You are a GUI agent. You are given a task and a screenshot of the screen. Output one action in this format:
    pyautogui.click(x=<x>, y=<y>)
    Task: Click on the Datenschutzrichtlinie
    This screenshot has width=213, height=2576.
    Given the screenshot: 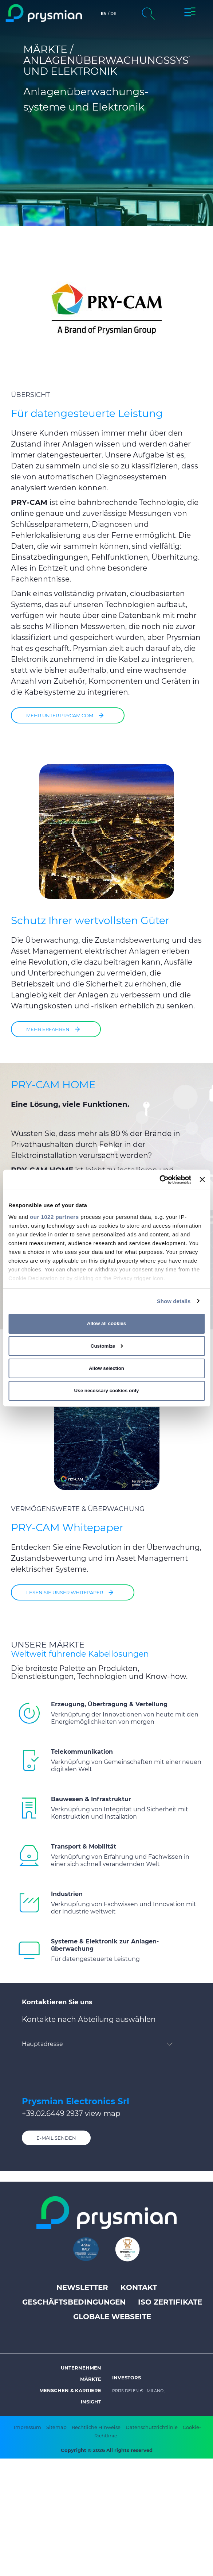 What is the action you would take?
    pyautogui.click(x=152, y=2427)
    